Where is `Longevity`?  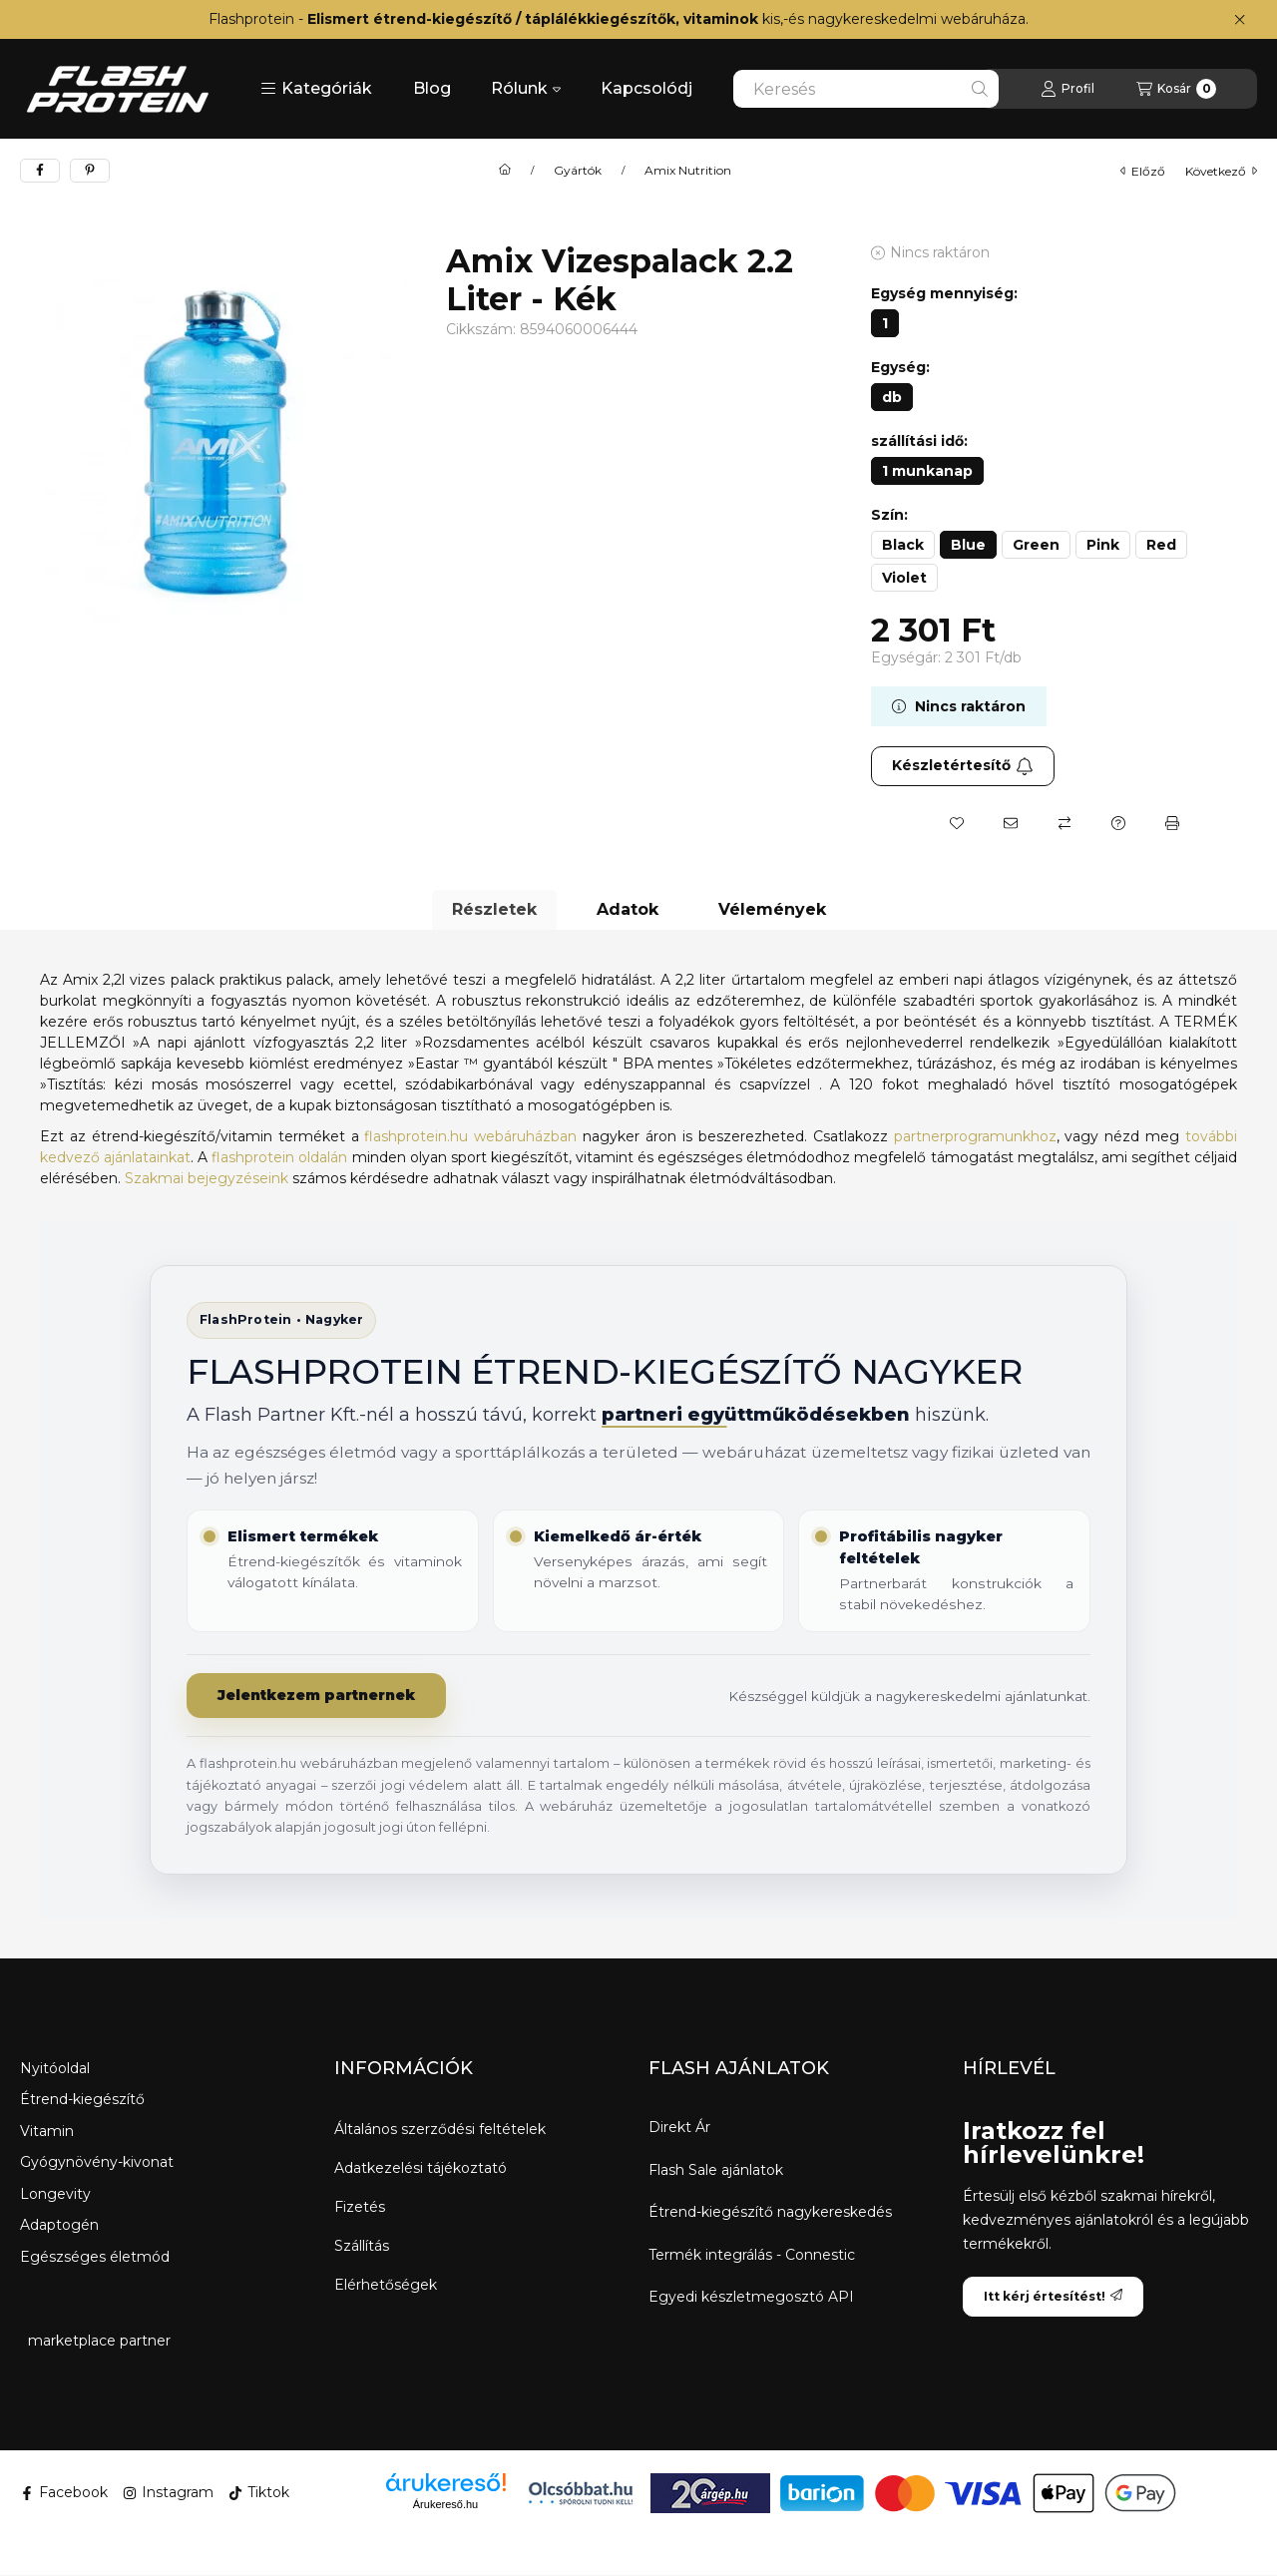 Longevity is located at coordinates (55, 2194).